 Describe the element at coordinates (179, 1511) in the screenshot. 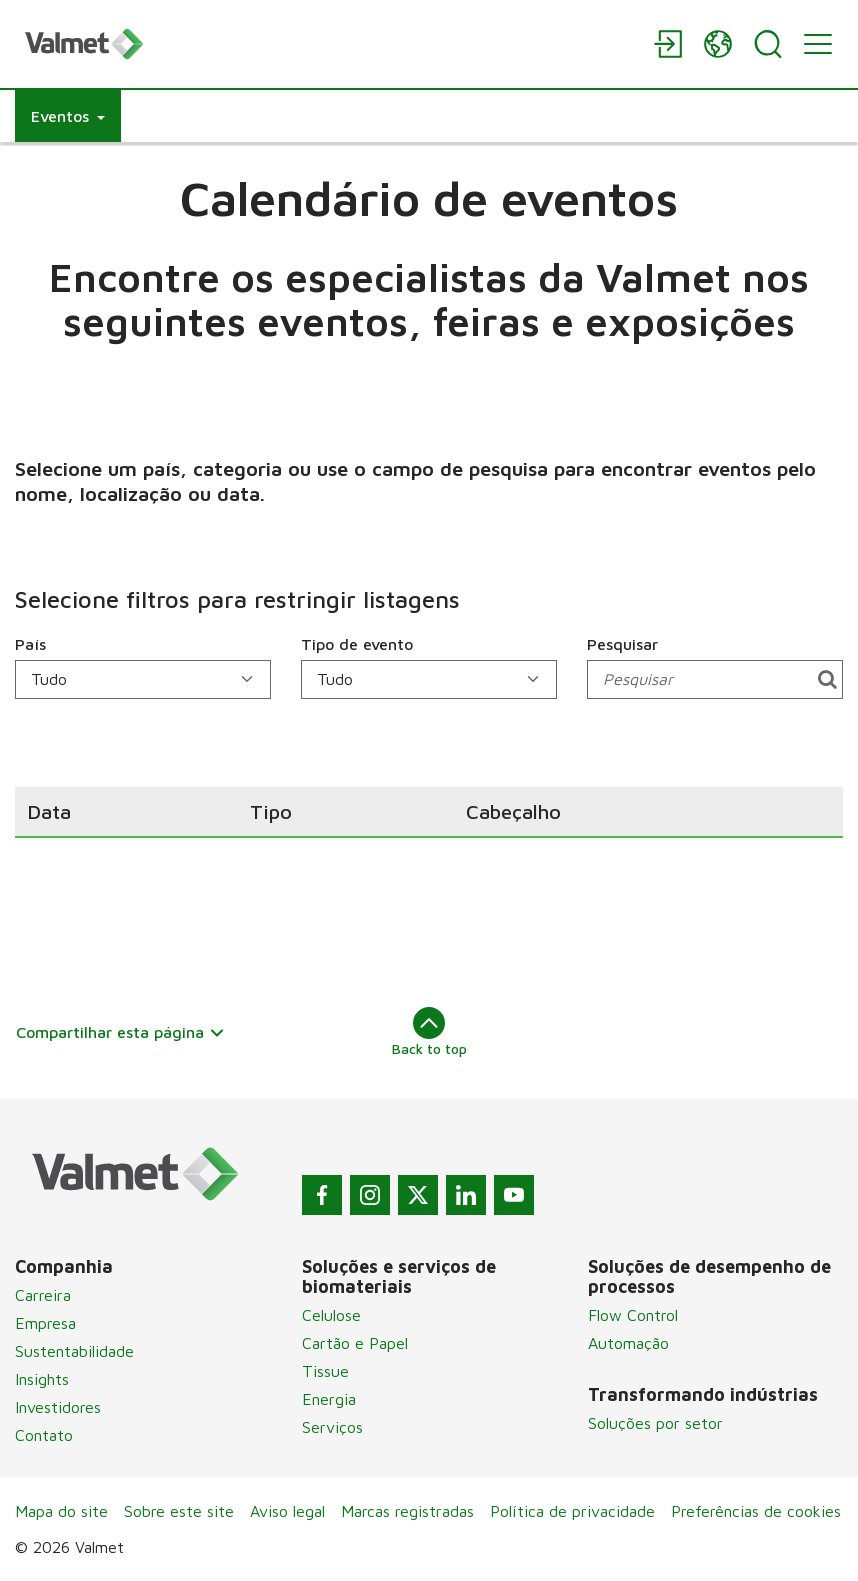

I see `Sobre este site` at that location.